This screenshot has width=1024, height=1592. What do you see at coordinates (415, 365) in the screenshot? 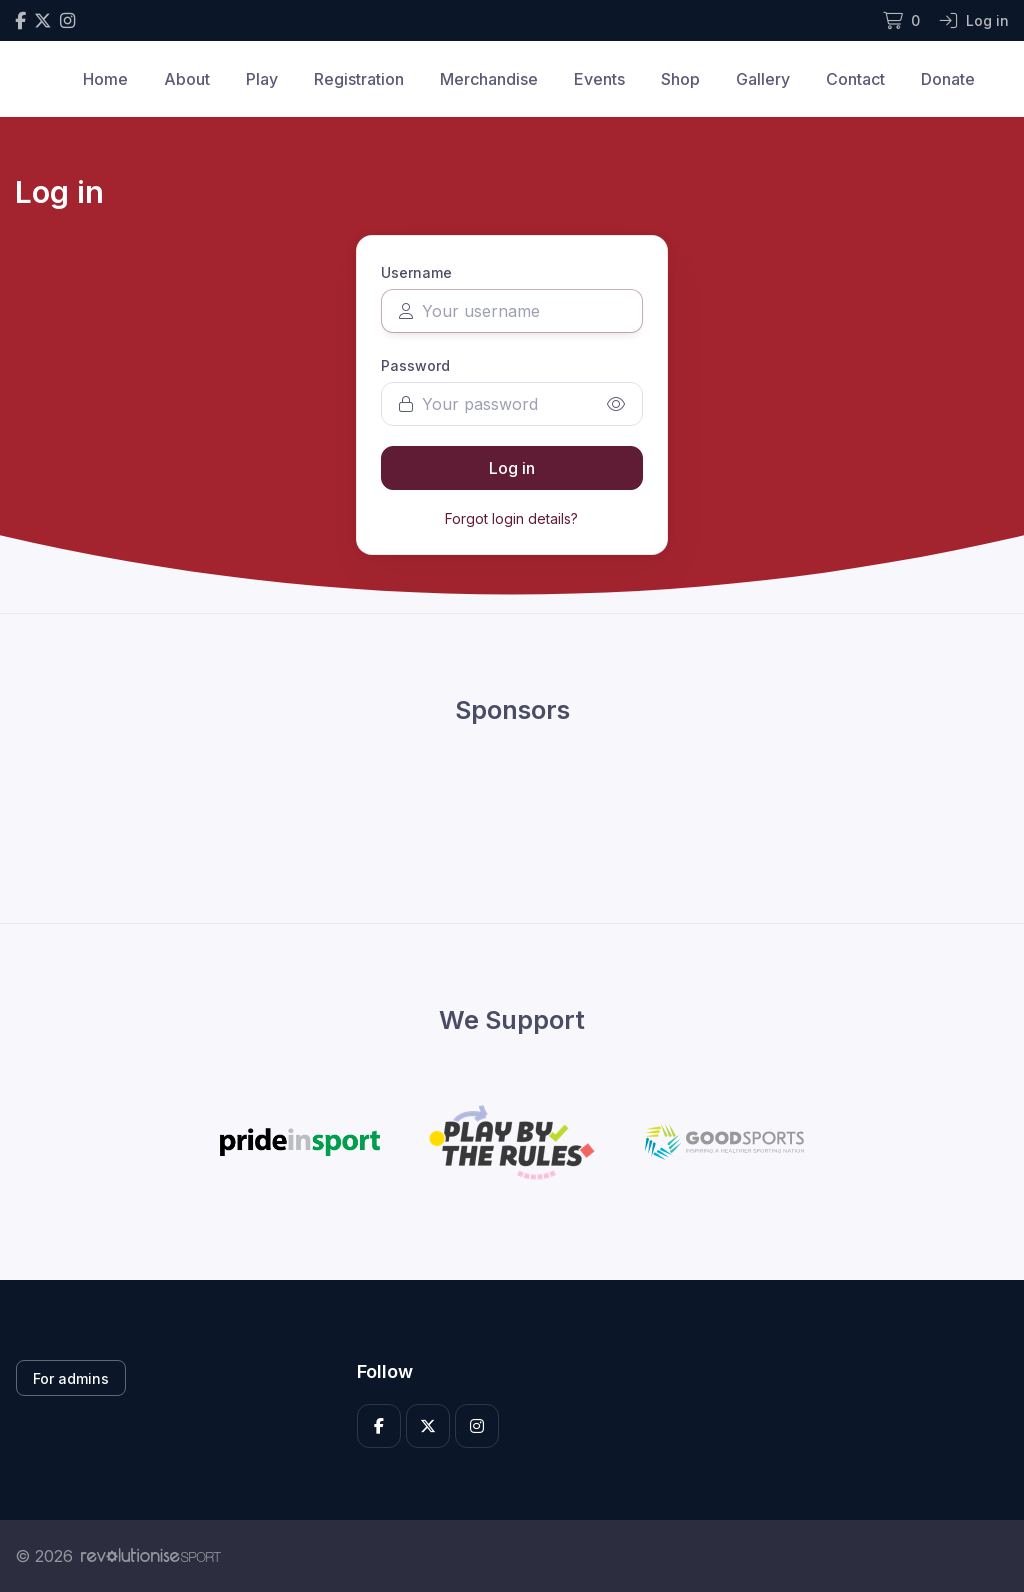
I see `Password` at bounding box center [415, 365].